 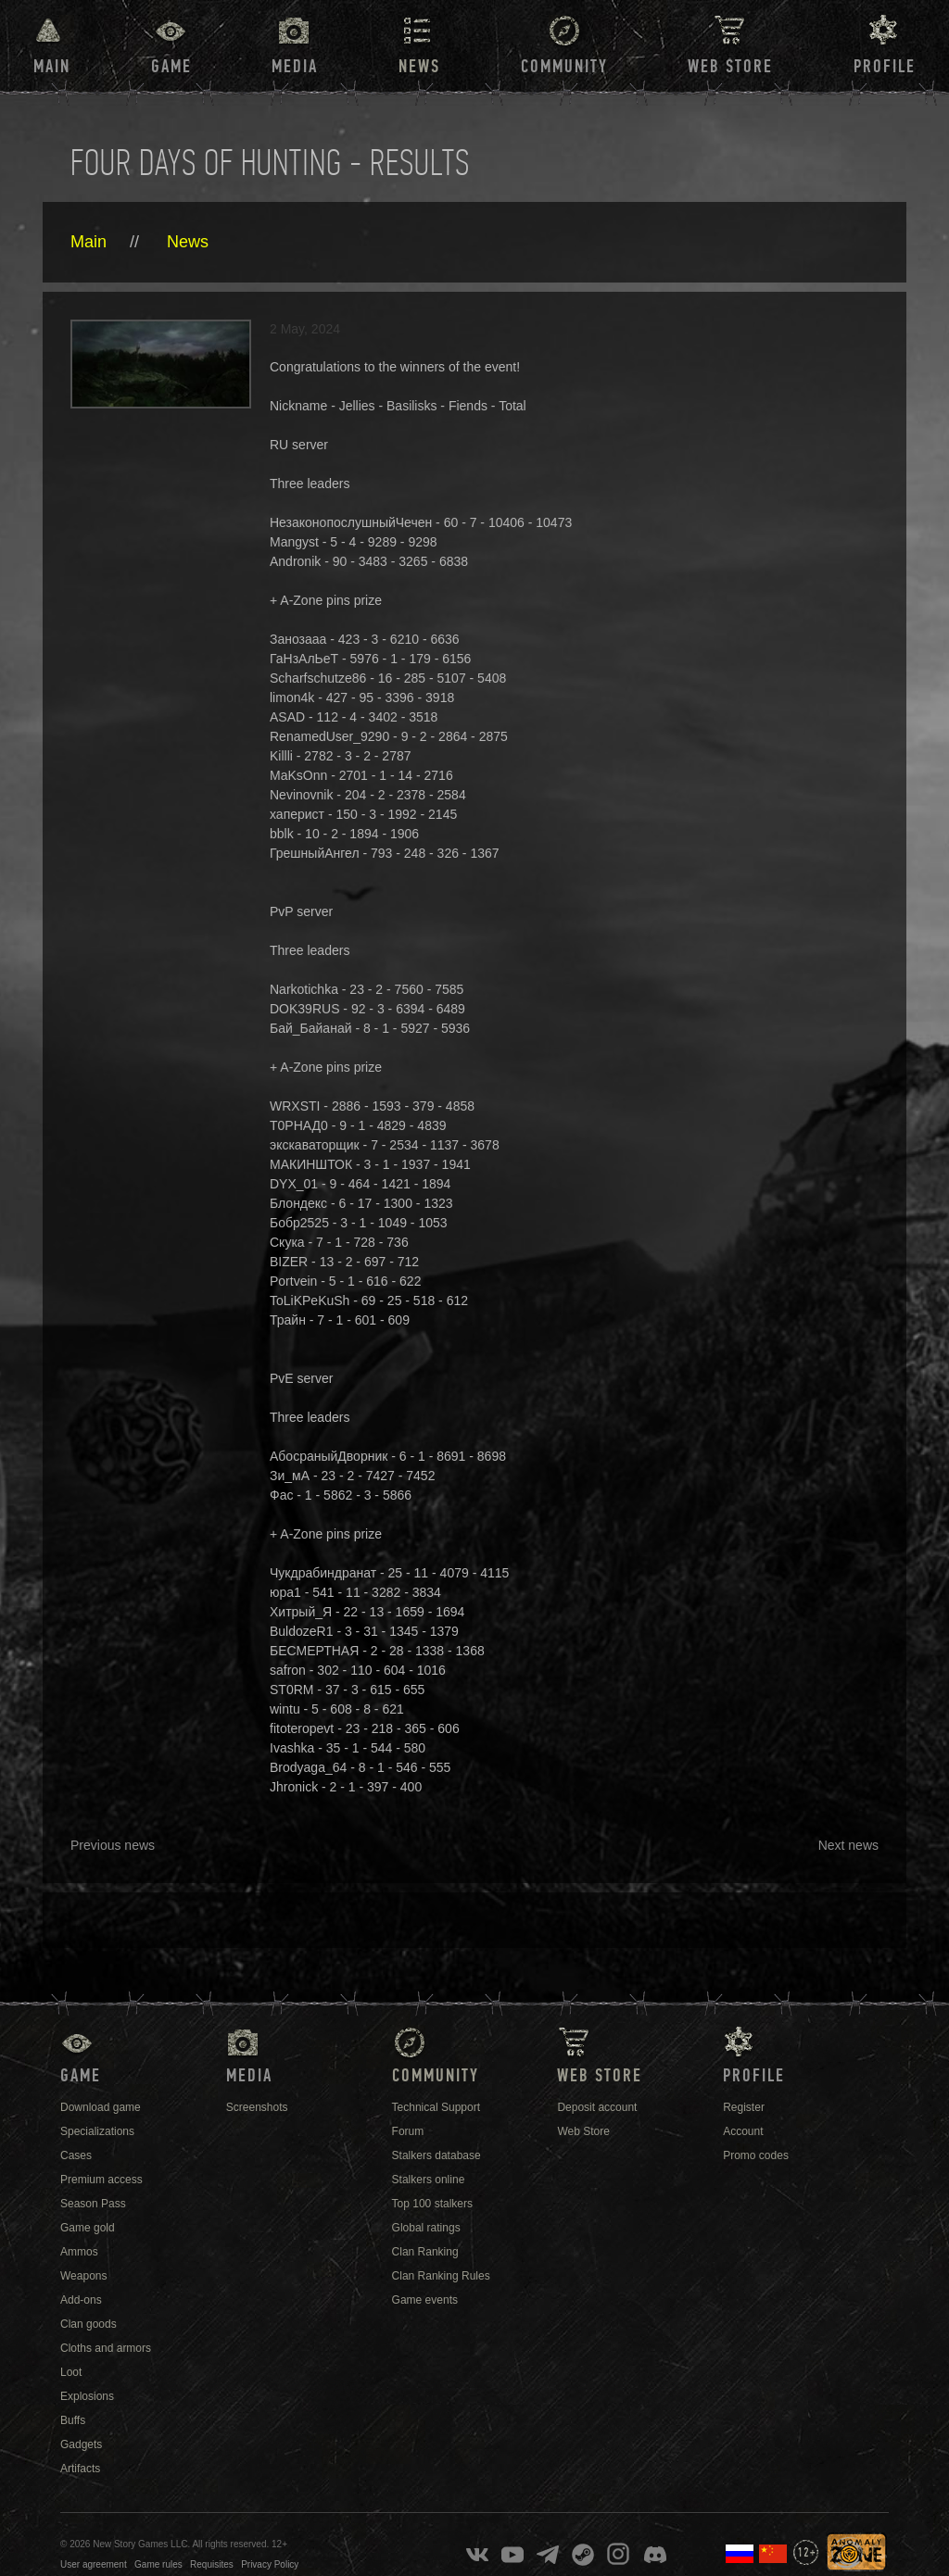 I want to click on Explosions, so click(x=87, y=2396).